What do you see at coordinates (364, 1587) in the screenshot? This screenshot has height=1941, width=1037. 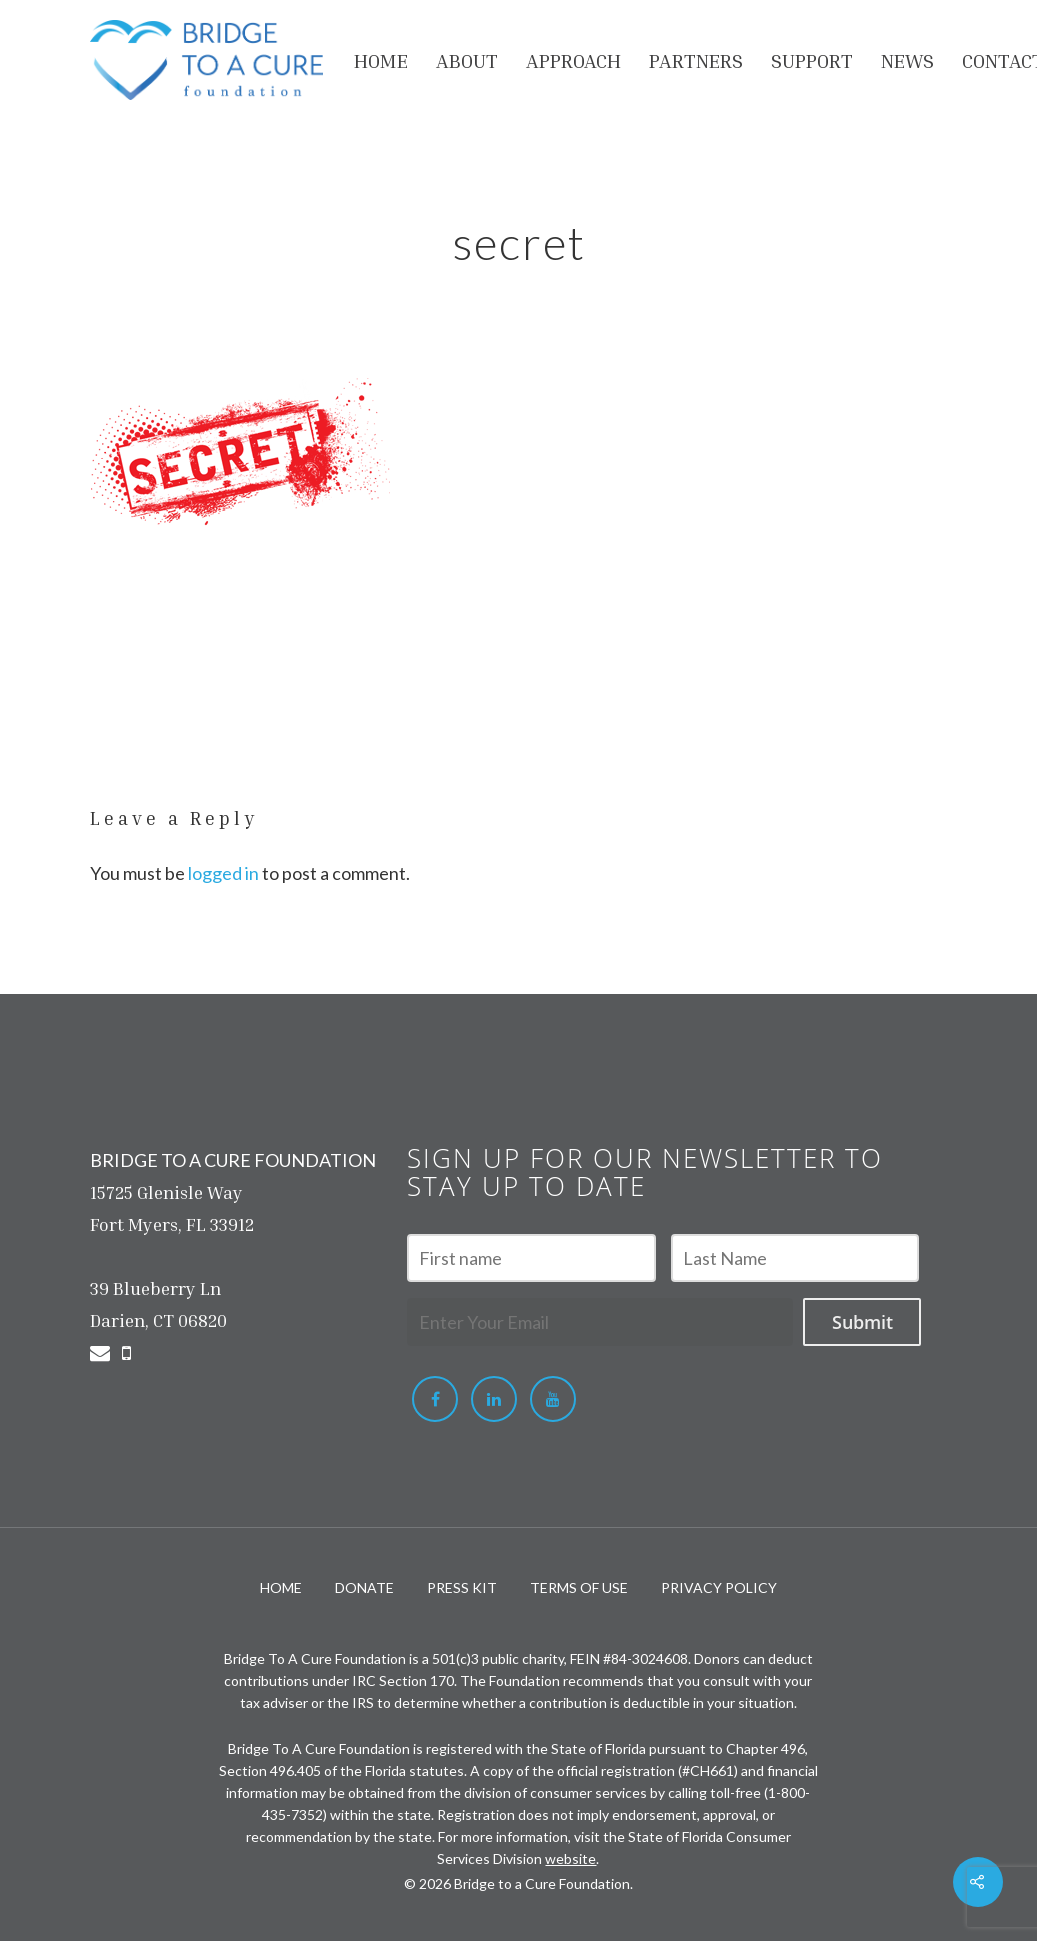 I see `DONATE` at bounding box center [364, 1587].